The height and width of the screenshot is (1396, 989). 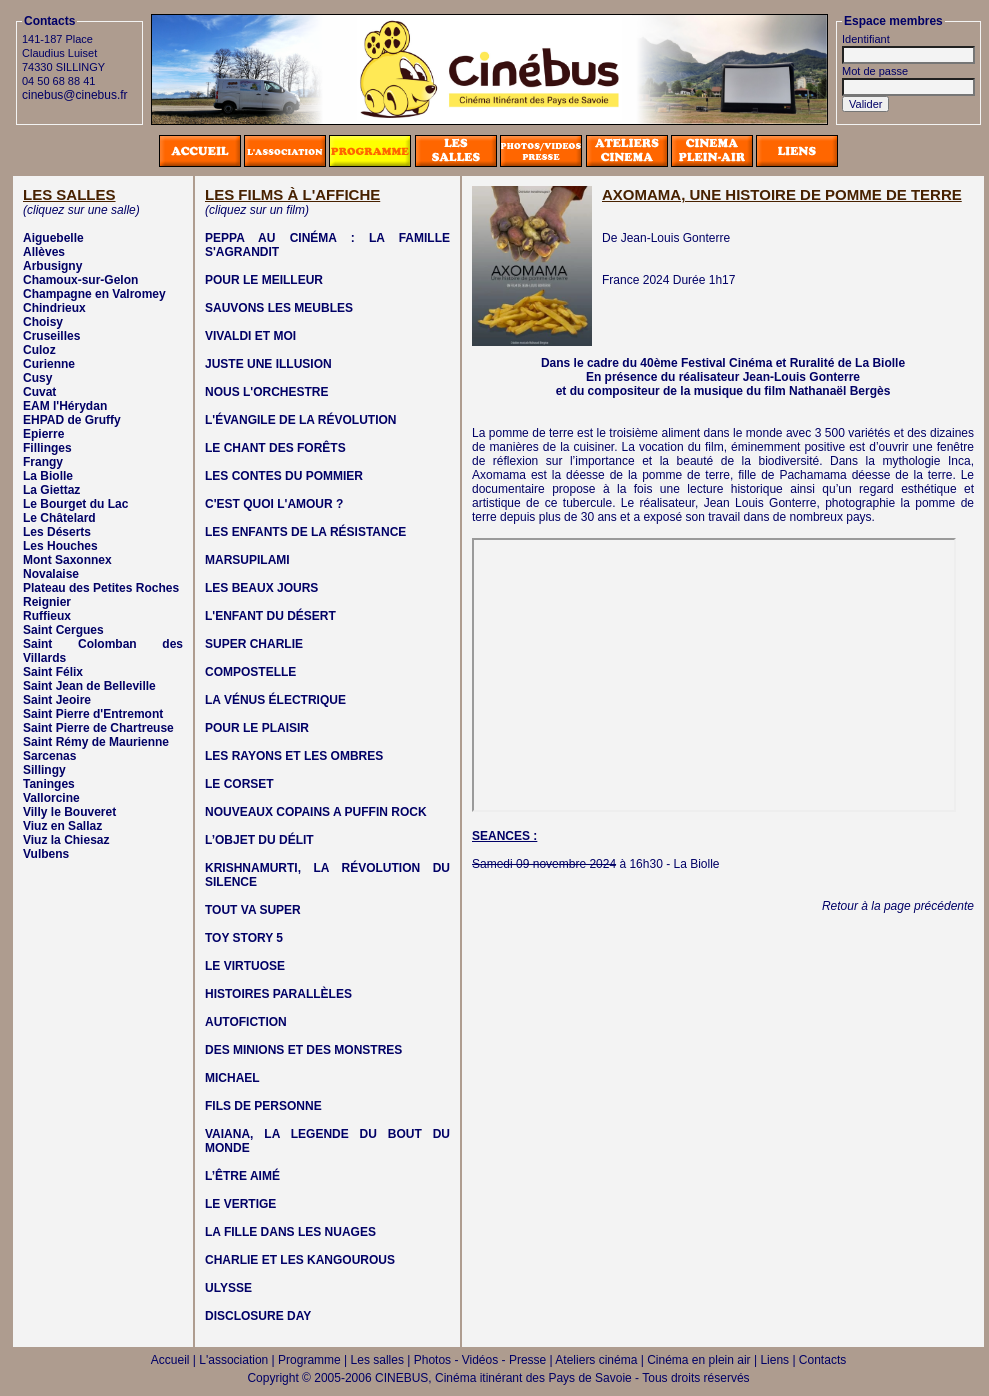 What do you see at coordinates (80, 280) in the screenshot?
I see `Chamoux-sur-Gelon` at bounding box center [80, 280].